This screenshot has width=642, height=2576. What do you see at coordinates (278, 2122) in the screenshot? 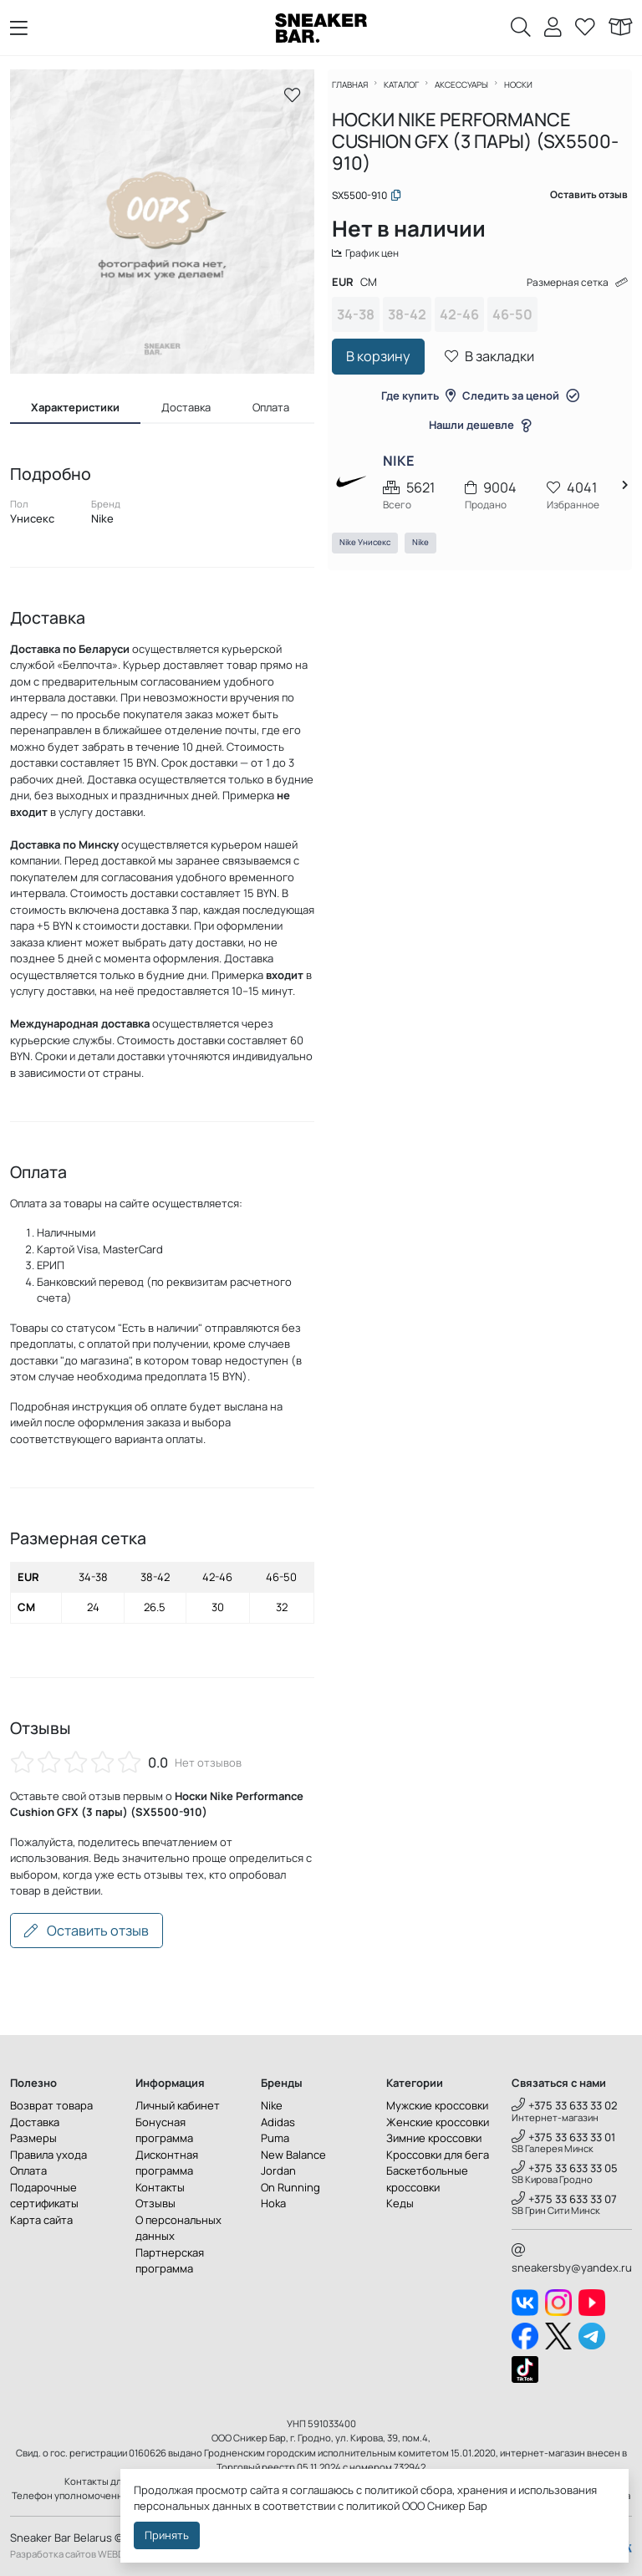
I see `Adidas` at bounding box center [278, 2122].